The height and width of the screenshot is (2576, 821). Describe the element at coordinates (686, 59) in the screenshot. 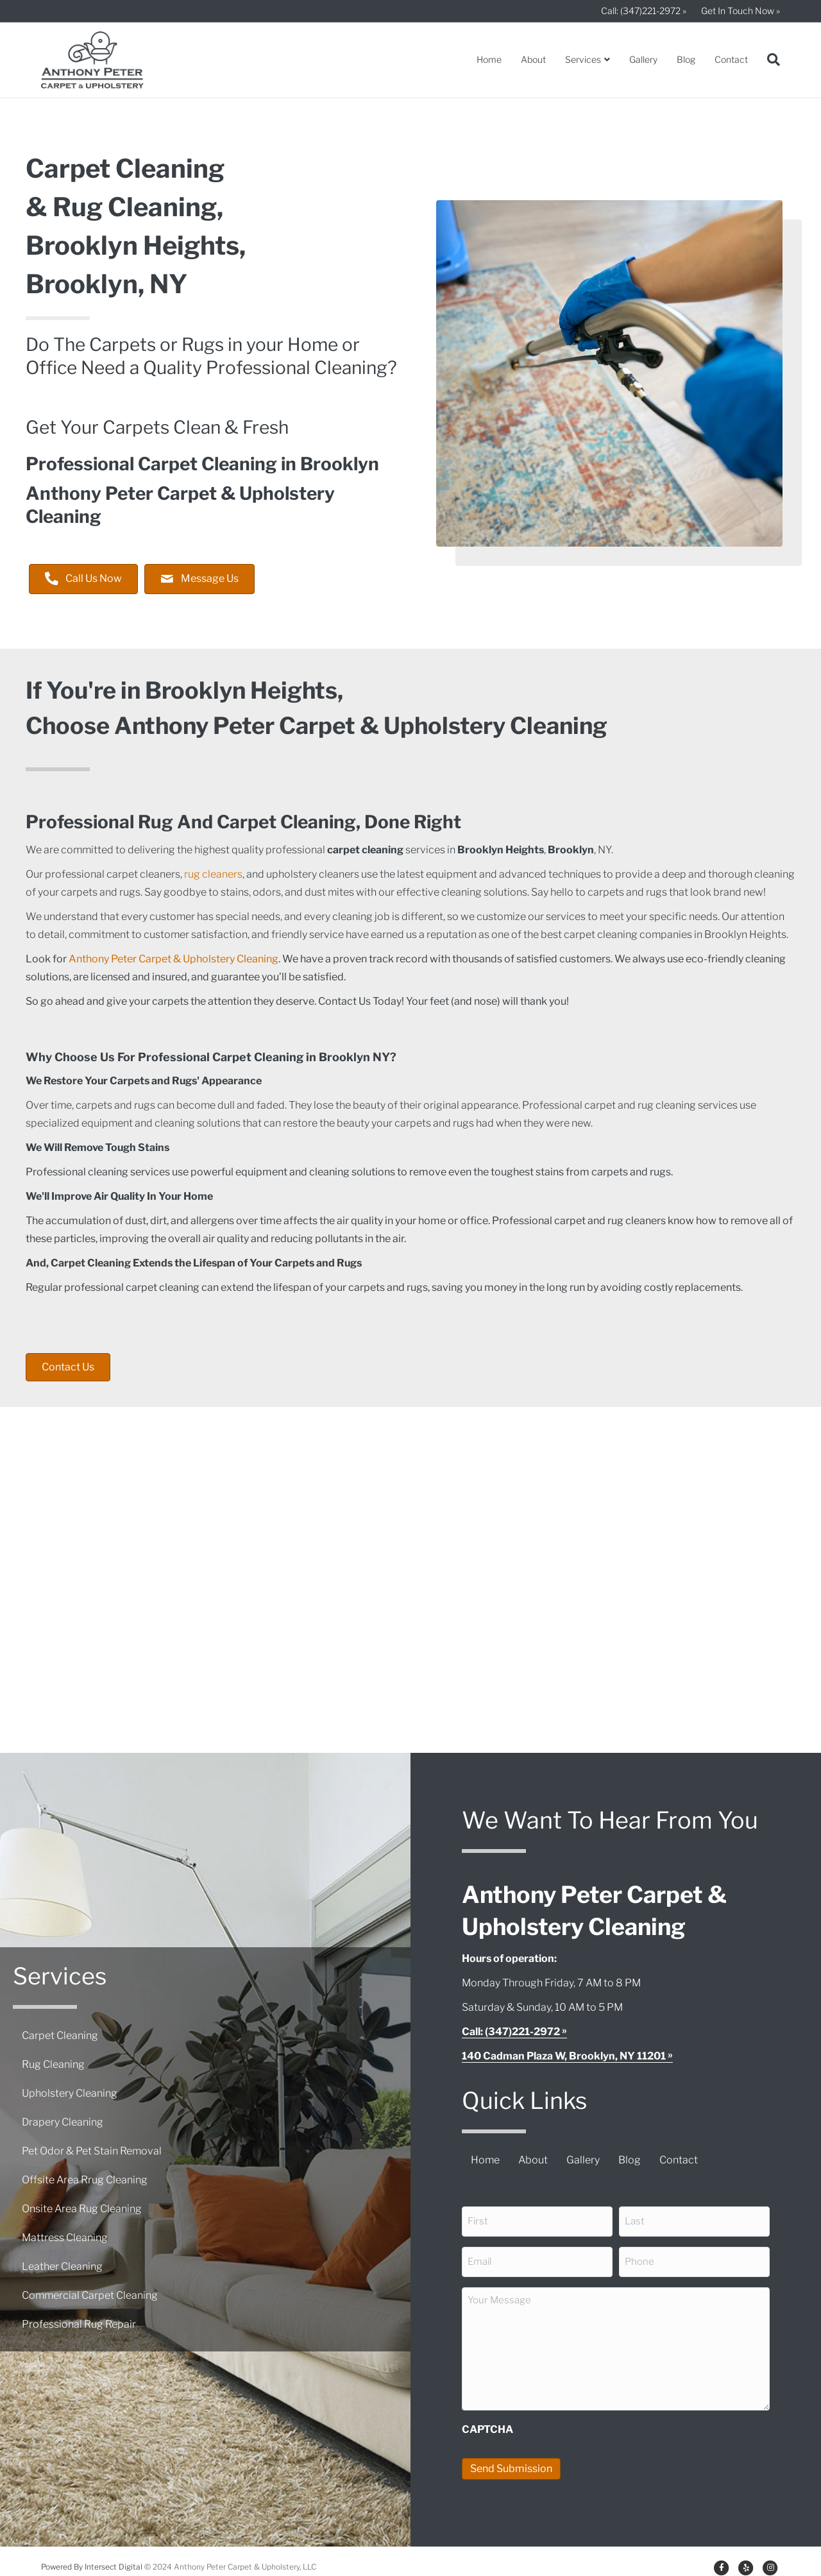

I see `Blog` at that location.